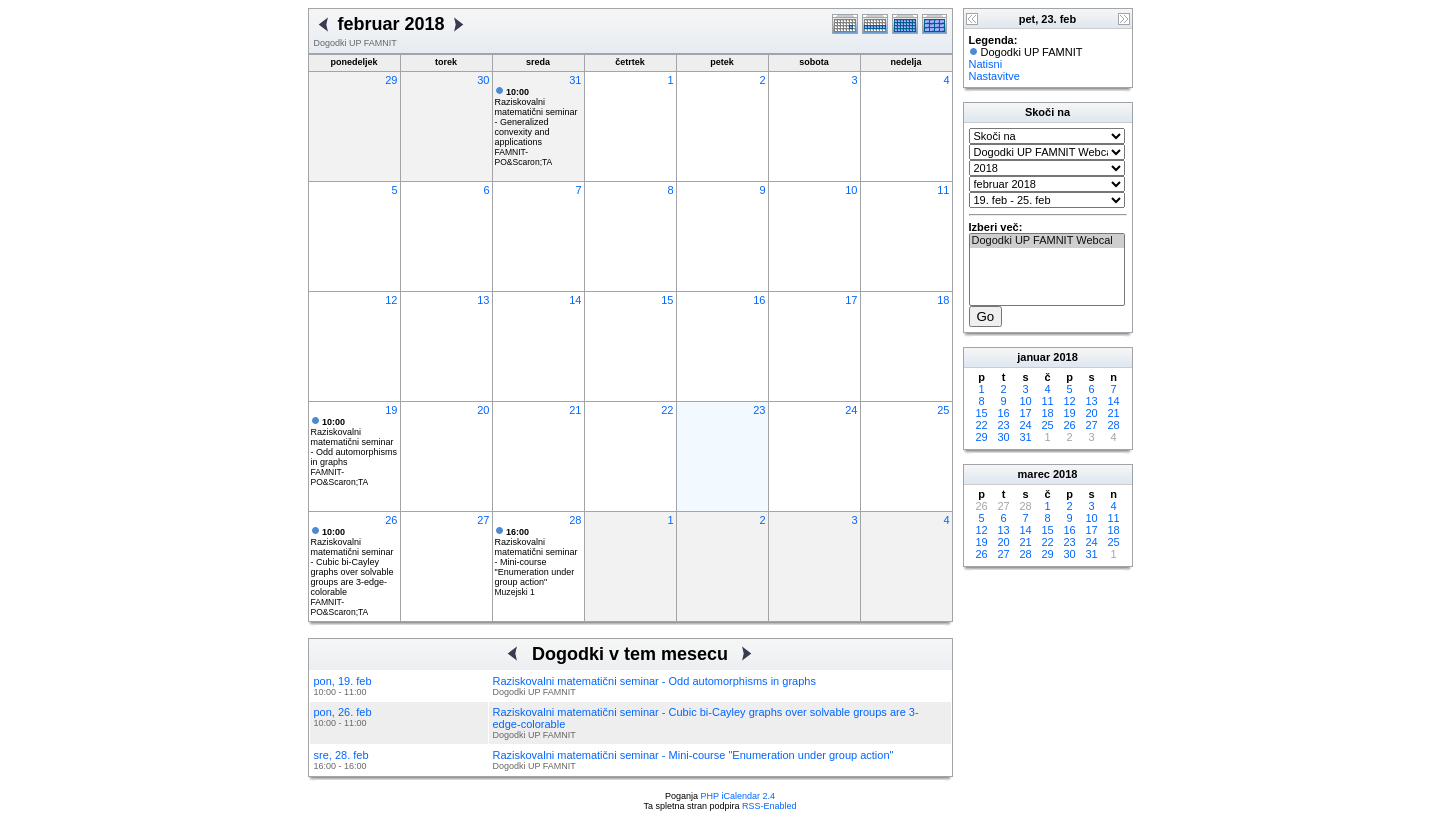  I want to click on pon, 26. feb, so click(343, 712).